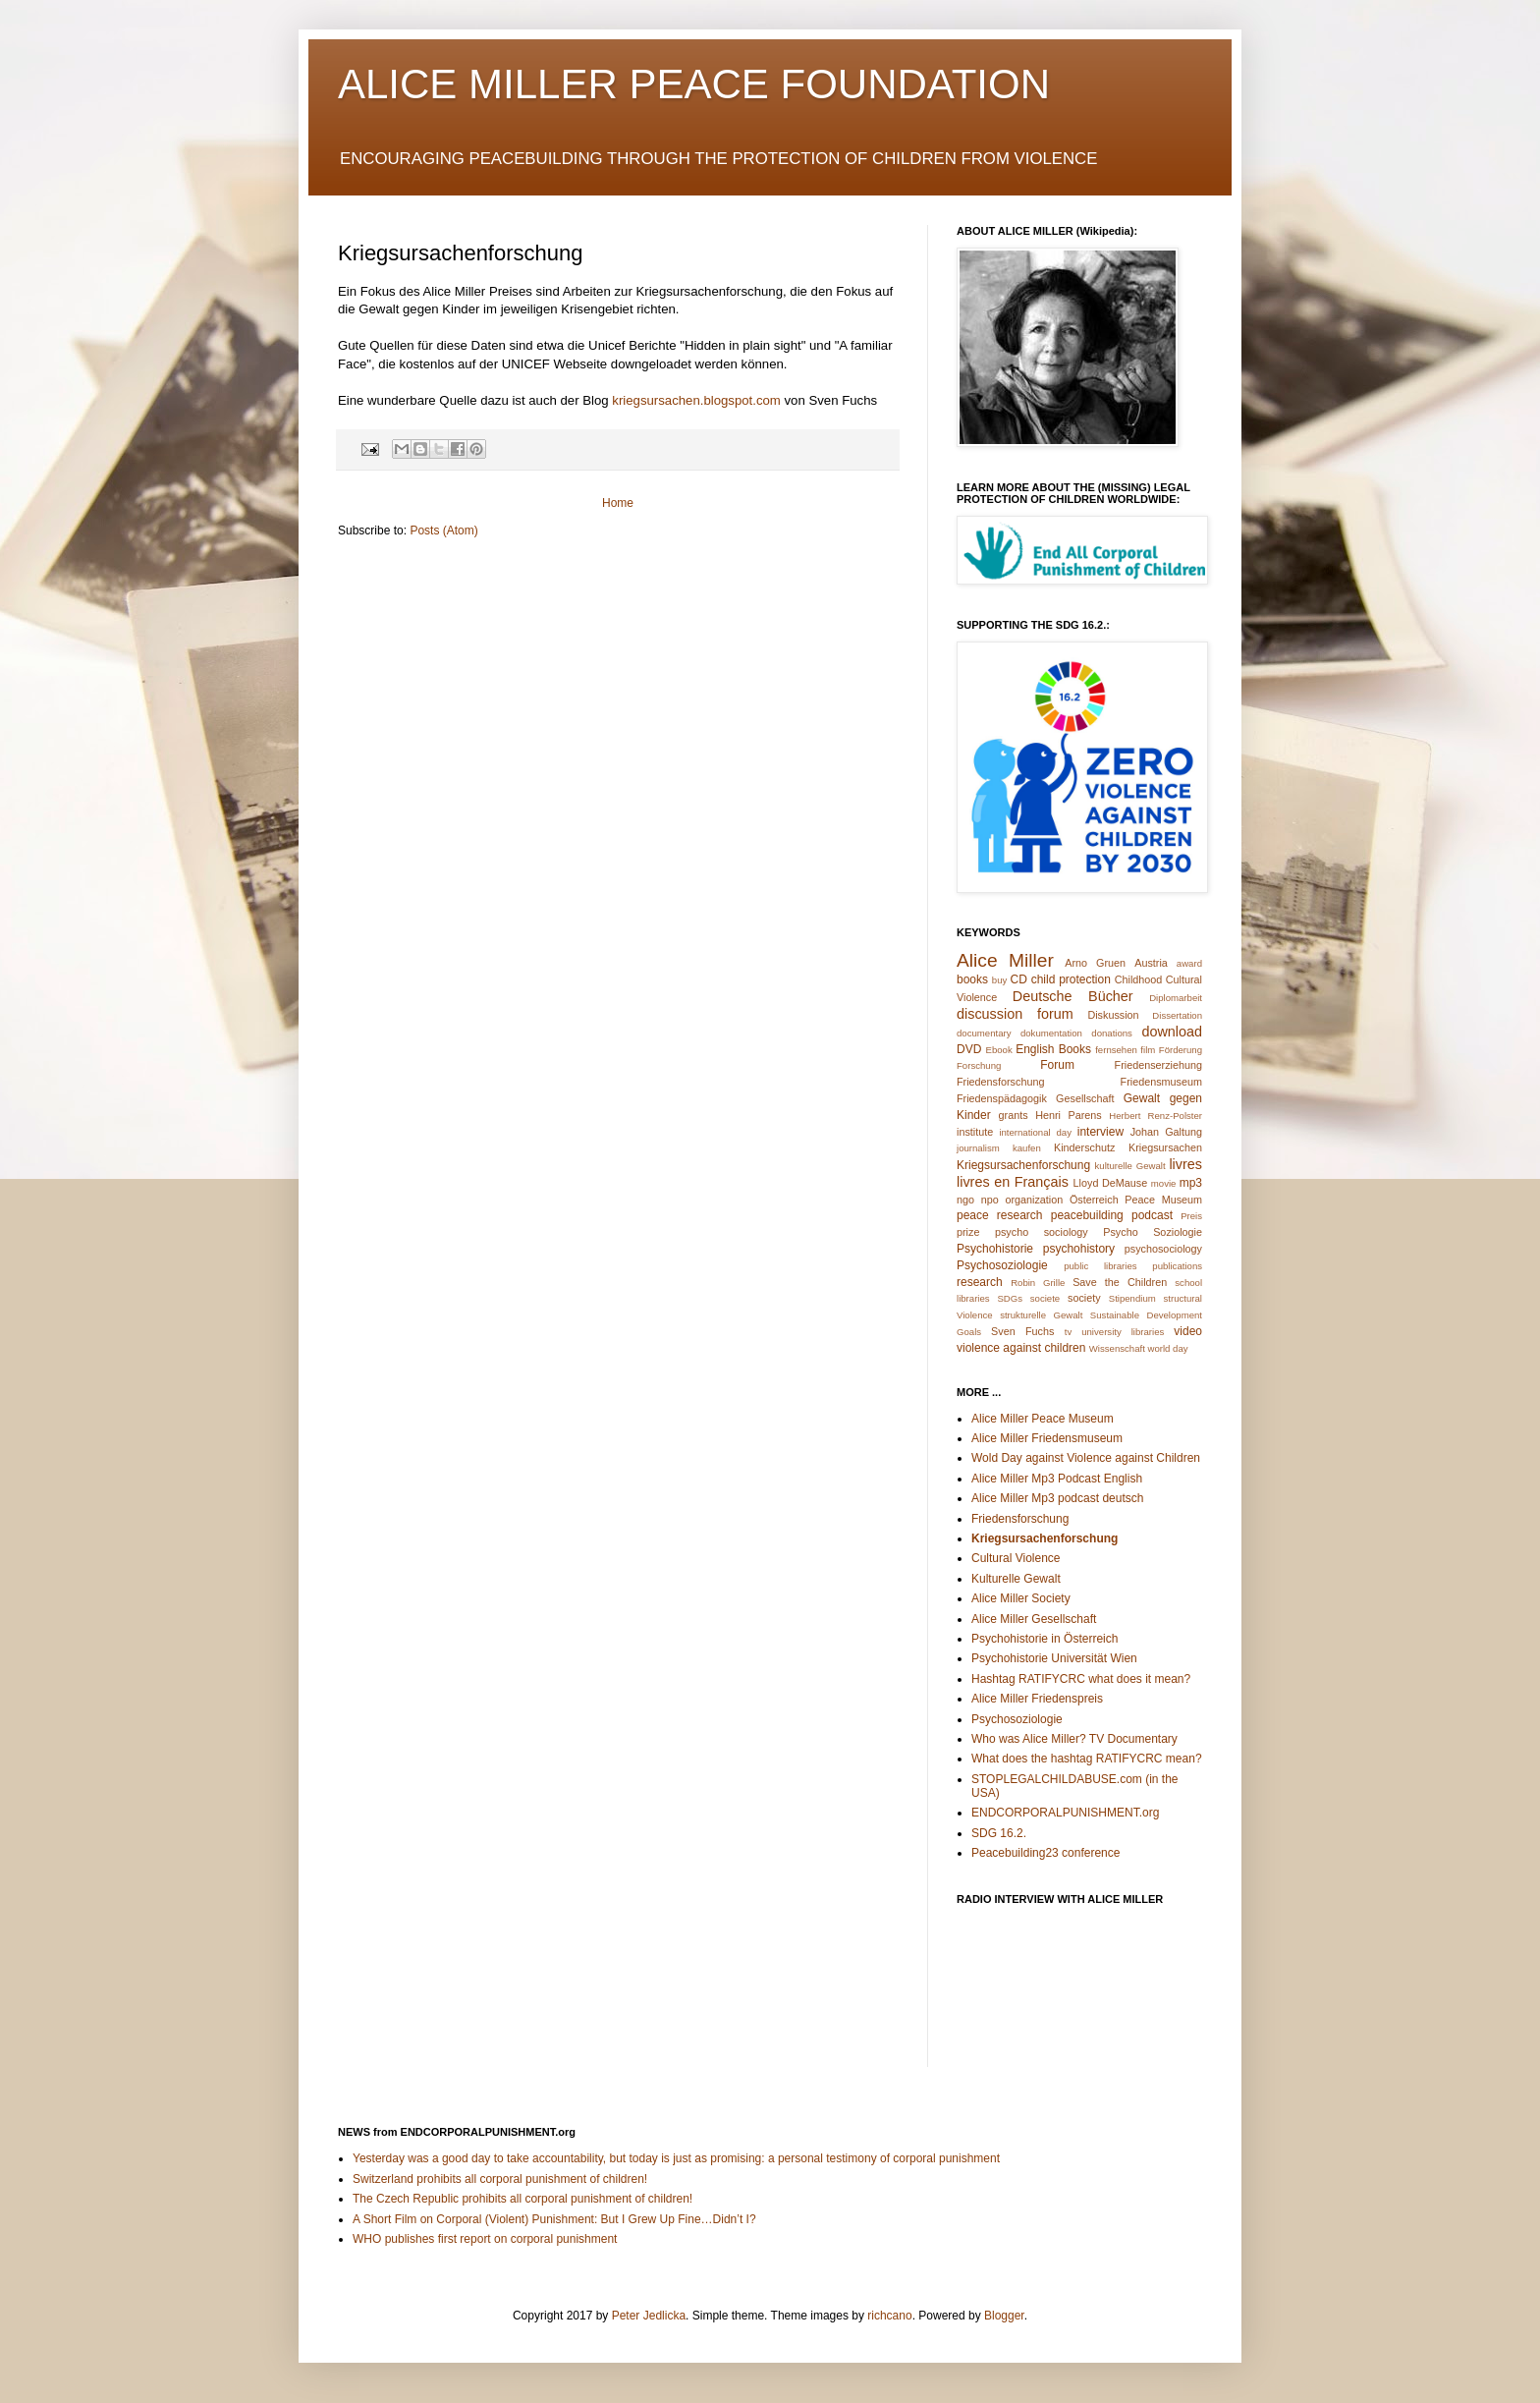 The height and width of the screenshot is (2403, 1540). Describe the element at coordinates (1005, 960) in the screenshot. I see `Alice Miller` at that location.